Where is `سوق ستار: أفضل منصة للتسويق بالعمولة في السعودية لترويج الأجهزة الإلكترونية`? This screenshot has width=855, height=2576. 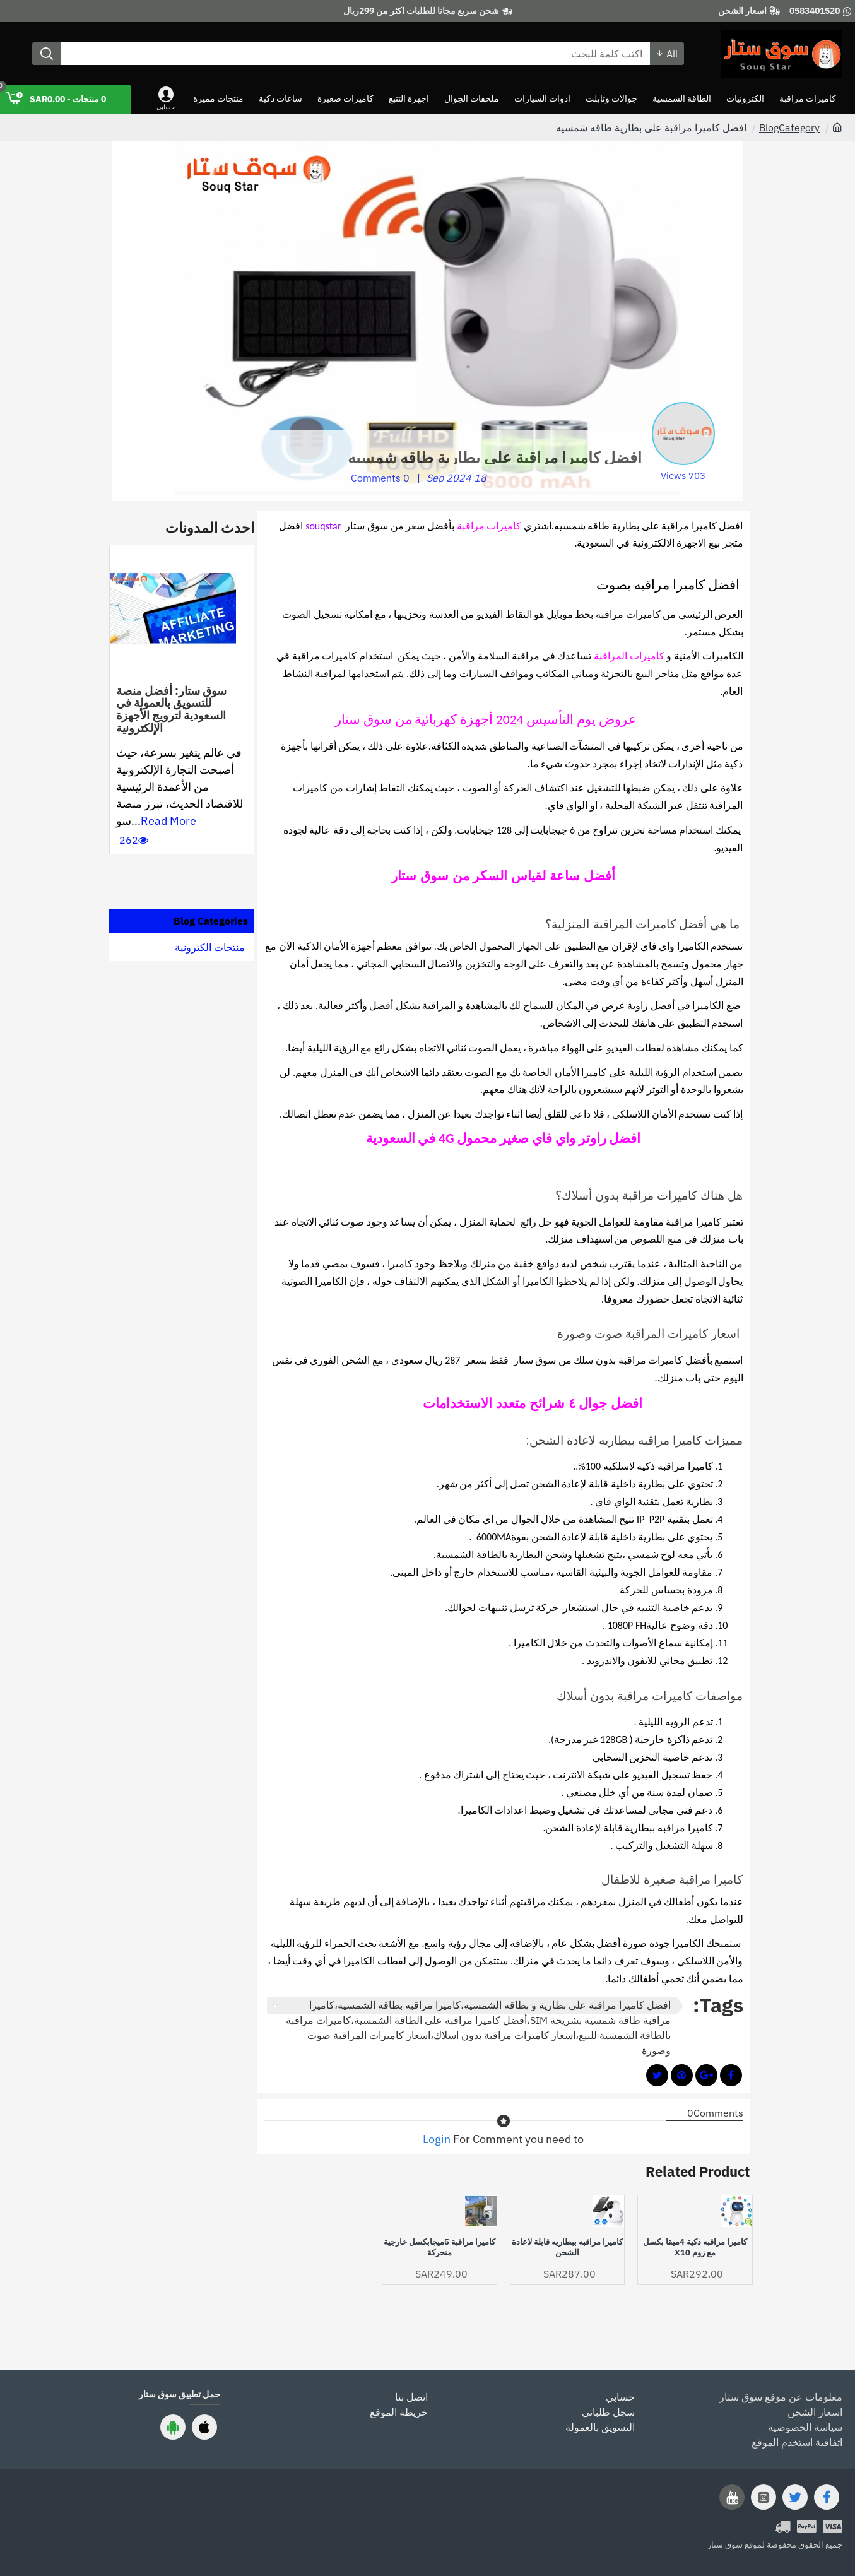
سوق ستار: أفضل منصة للتسويق بالعمولة في السعودية لترويج الأجهزة الإلكترونية is located at coordinates (171, 710).